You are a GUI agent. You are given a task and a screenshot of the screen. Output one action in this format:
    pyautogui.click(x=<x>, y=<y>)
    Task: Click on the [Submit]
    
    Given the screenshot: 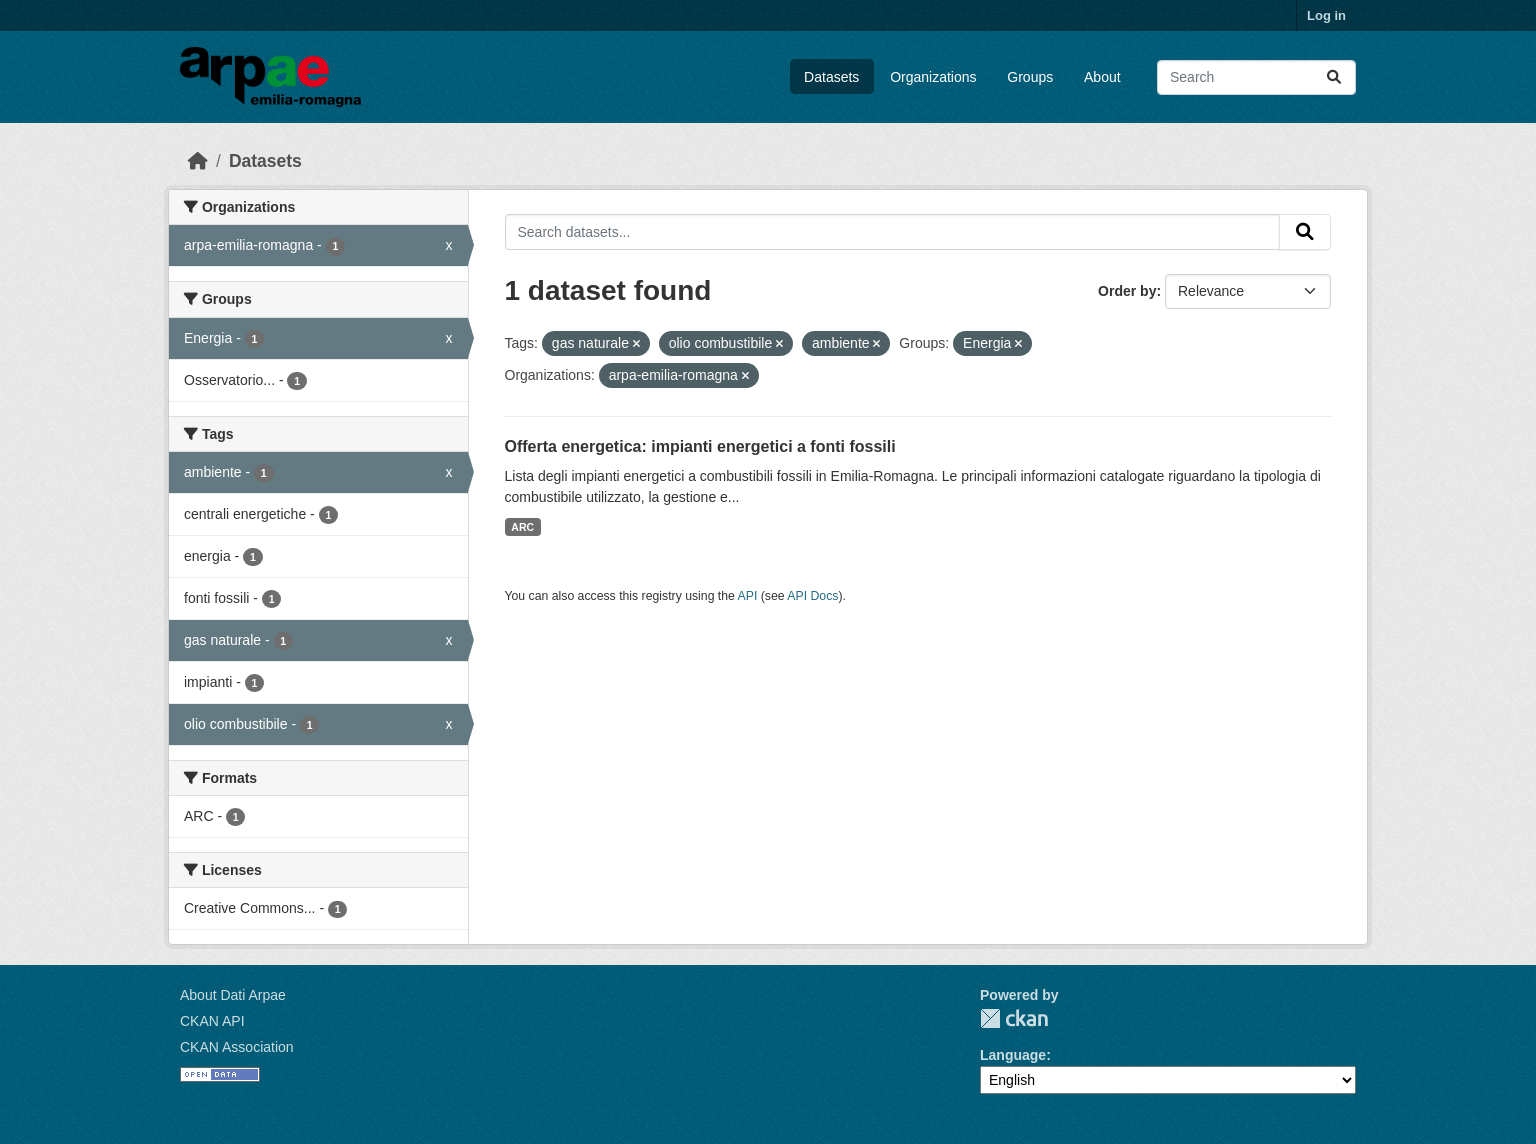 What is the action you would take?
    pyautogui.click(x=1334, y=77)
    